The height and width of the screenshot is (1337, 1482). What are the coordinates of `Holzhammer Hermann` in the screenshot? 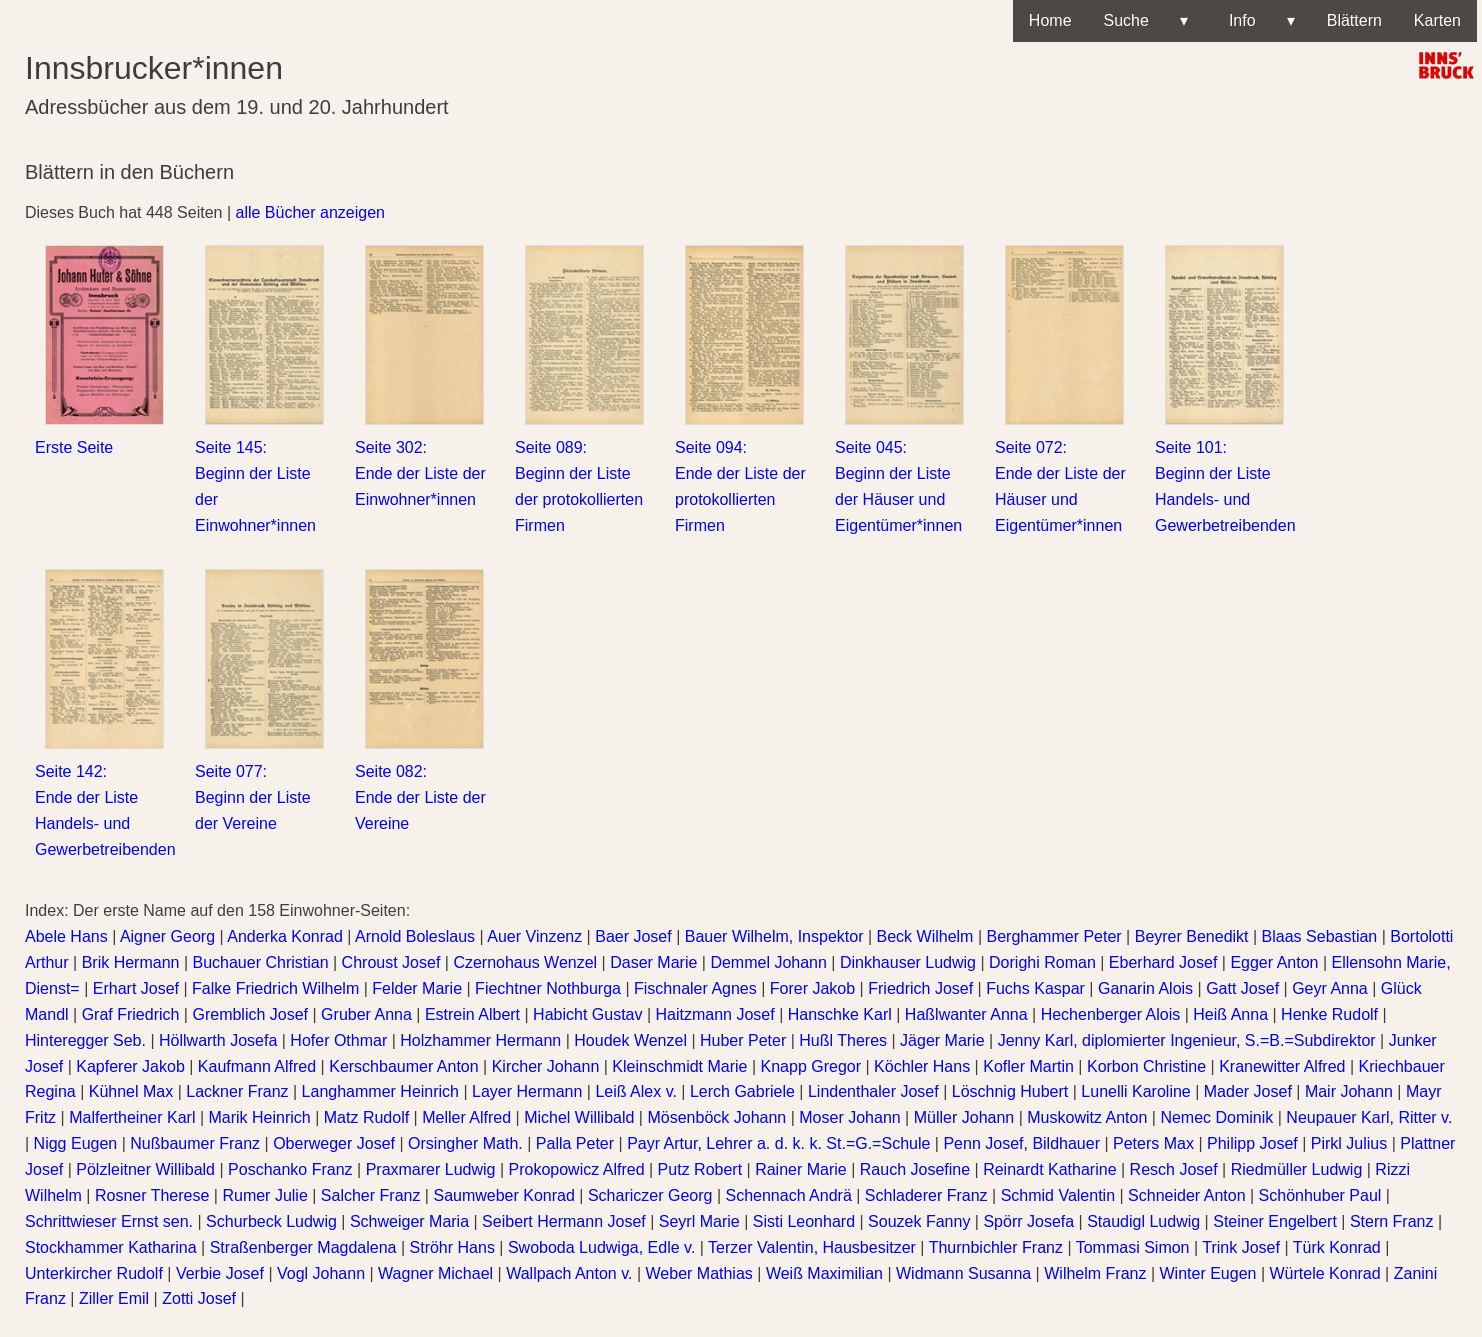 It's located at (480, 1040).